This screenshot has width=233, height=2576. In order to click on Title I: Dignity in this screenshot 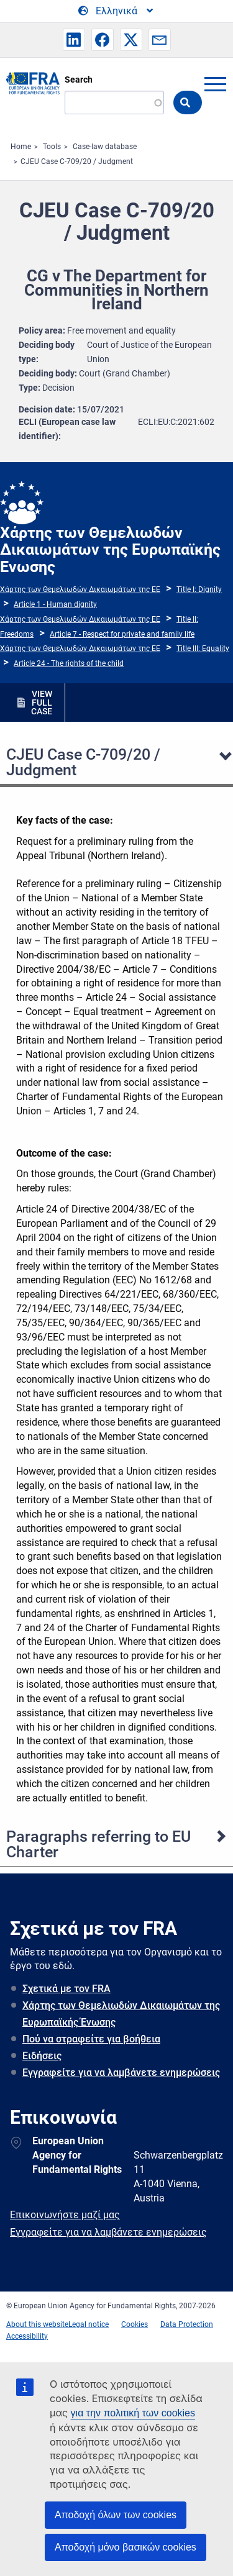, I will do `click(199, 589)`.